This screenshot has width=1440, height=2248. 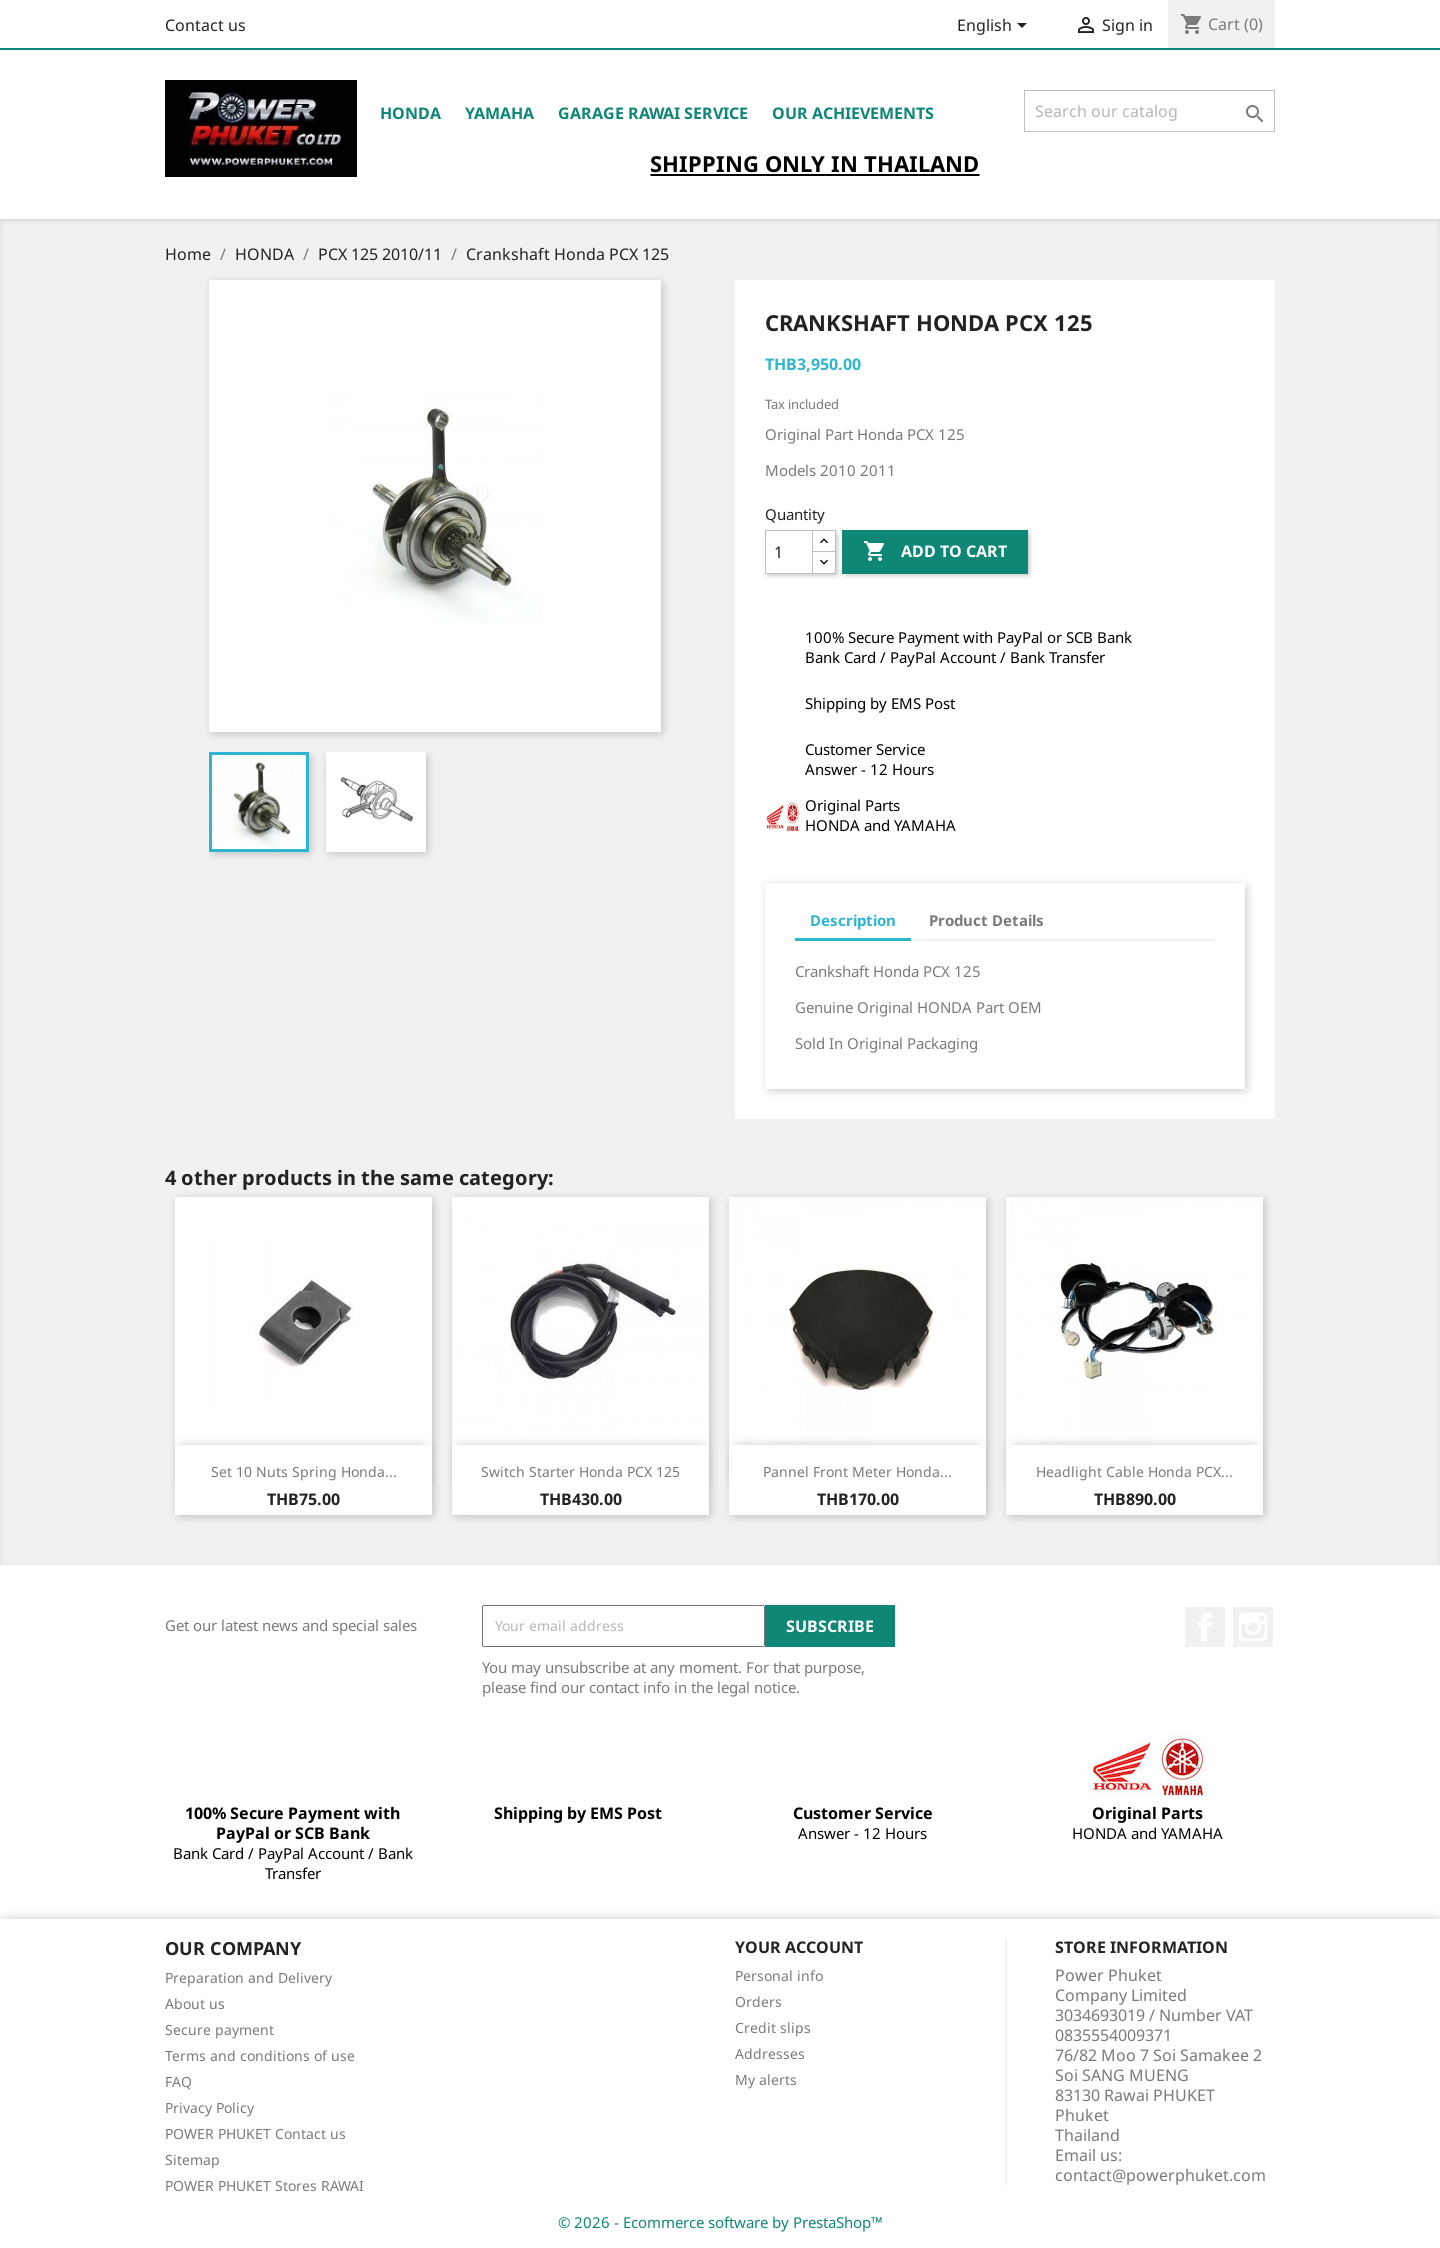 What do you see at coordinates (720, 2222) in the screenshot?
I see `© 2026 - Ecommerce software by PrestaShop™` at bounding box center [720, 2222].